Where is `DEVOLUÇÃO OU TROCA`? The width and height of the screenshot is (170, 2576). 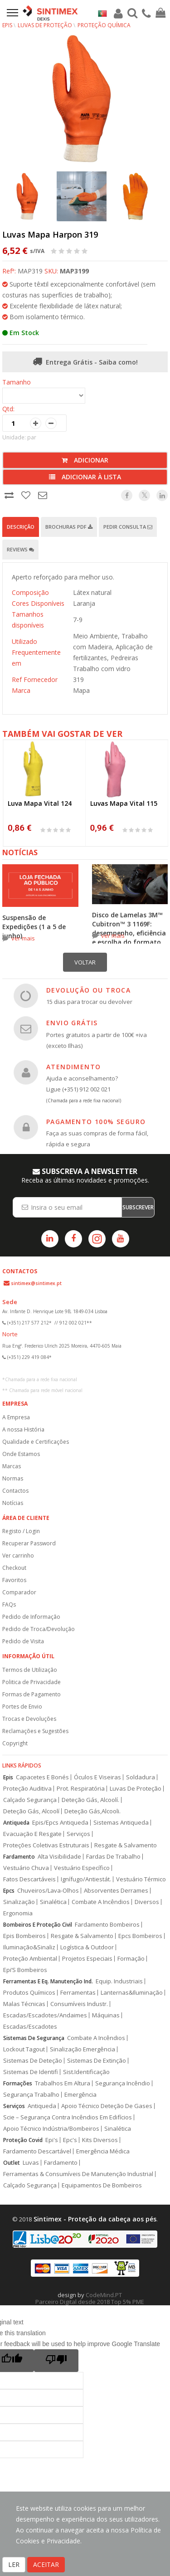
DEVOLUÇÃO OU TROCA is located at coordinates (88, 990).